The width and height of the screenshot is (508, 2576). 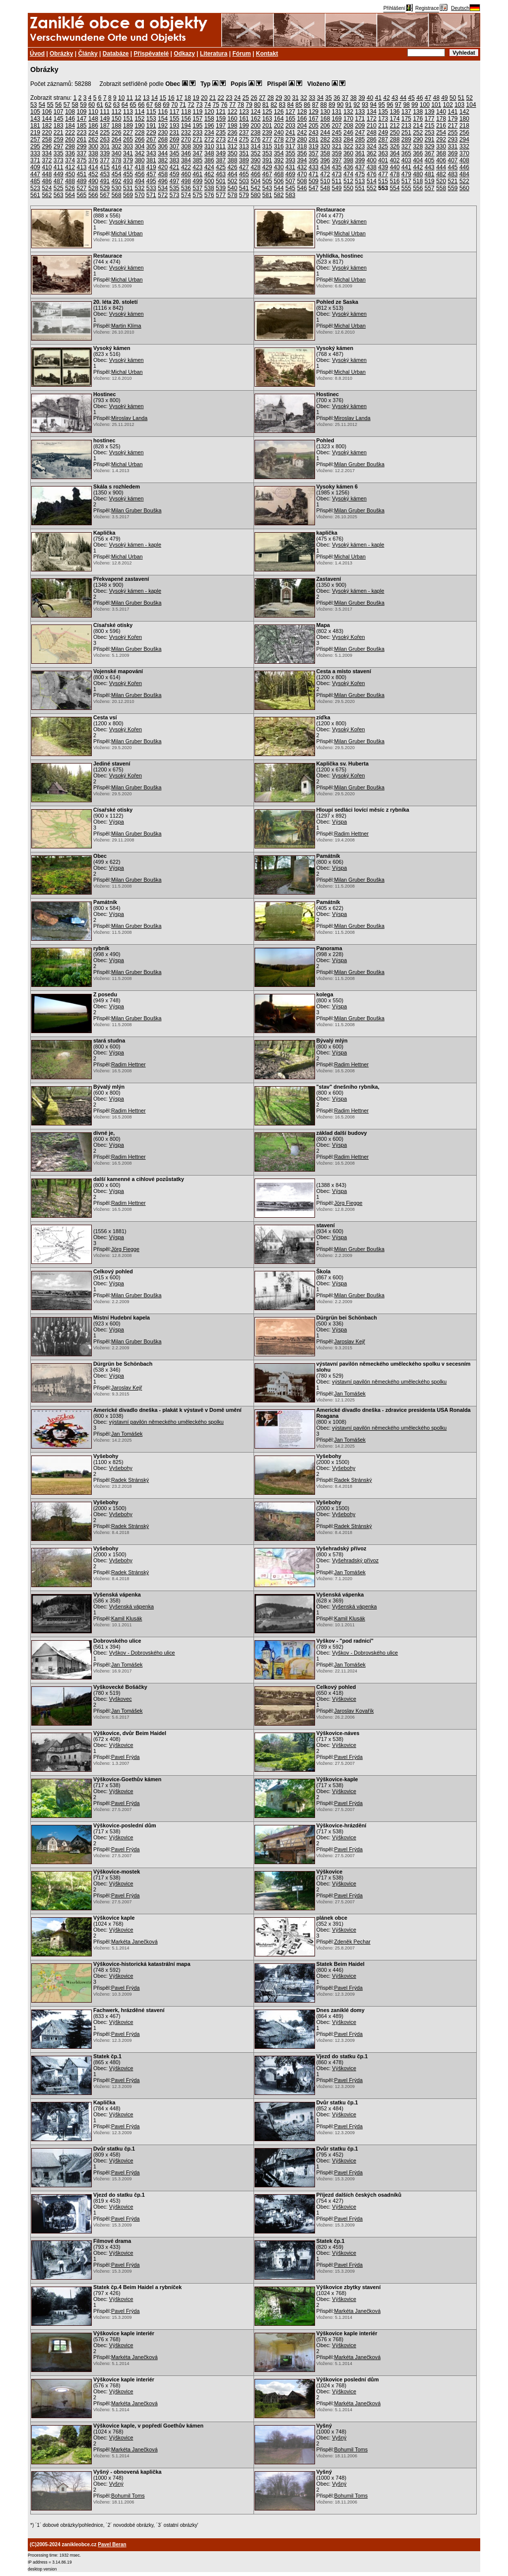 What do you see at coordinates (279, 125) in the screenshot?
I see `202` at bounding box center [279, 125].